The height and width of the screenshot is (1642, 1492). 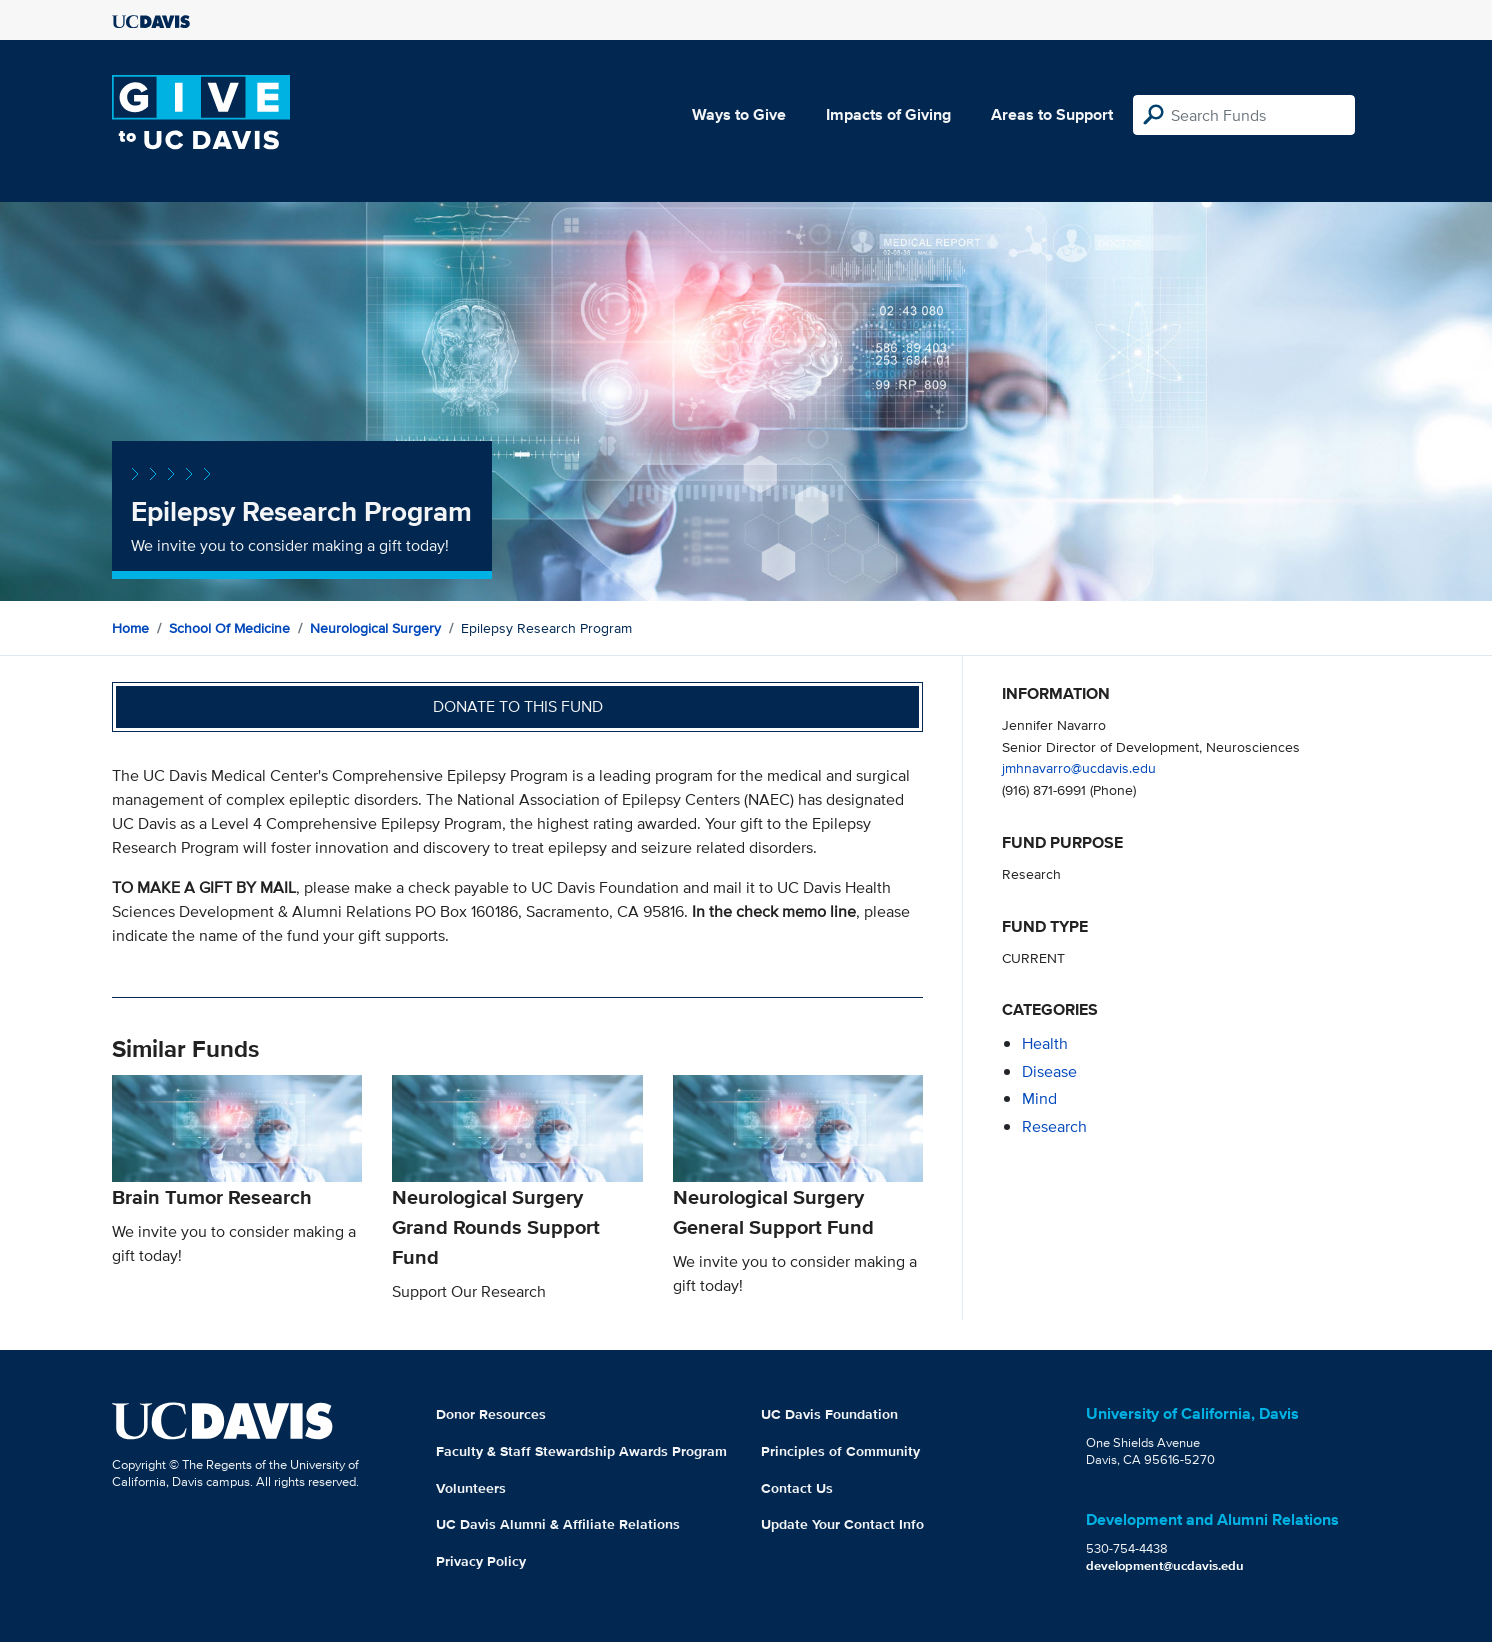 I want to click on School of Medicine, so click(x=229, y=628).